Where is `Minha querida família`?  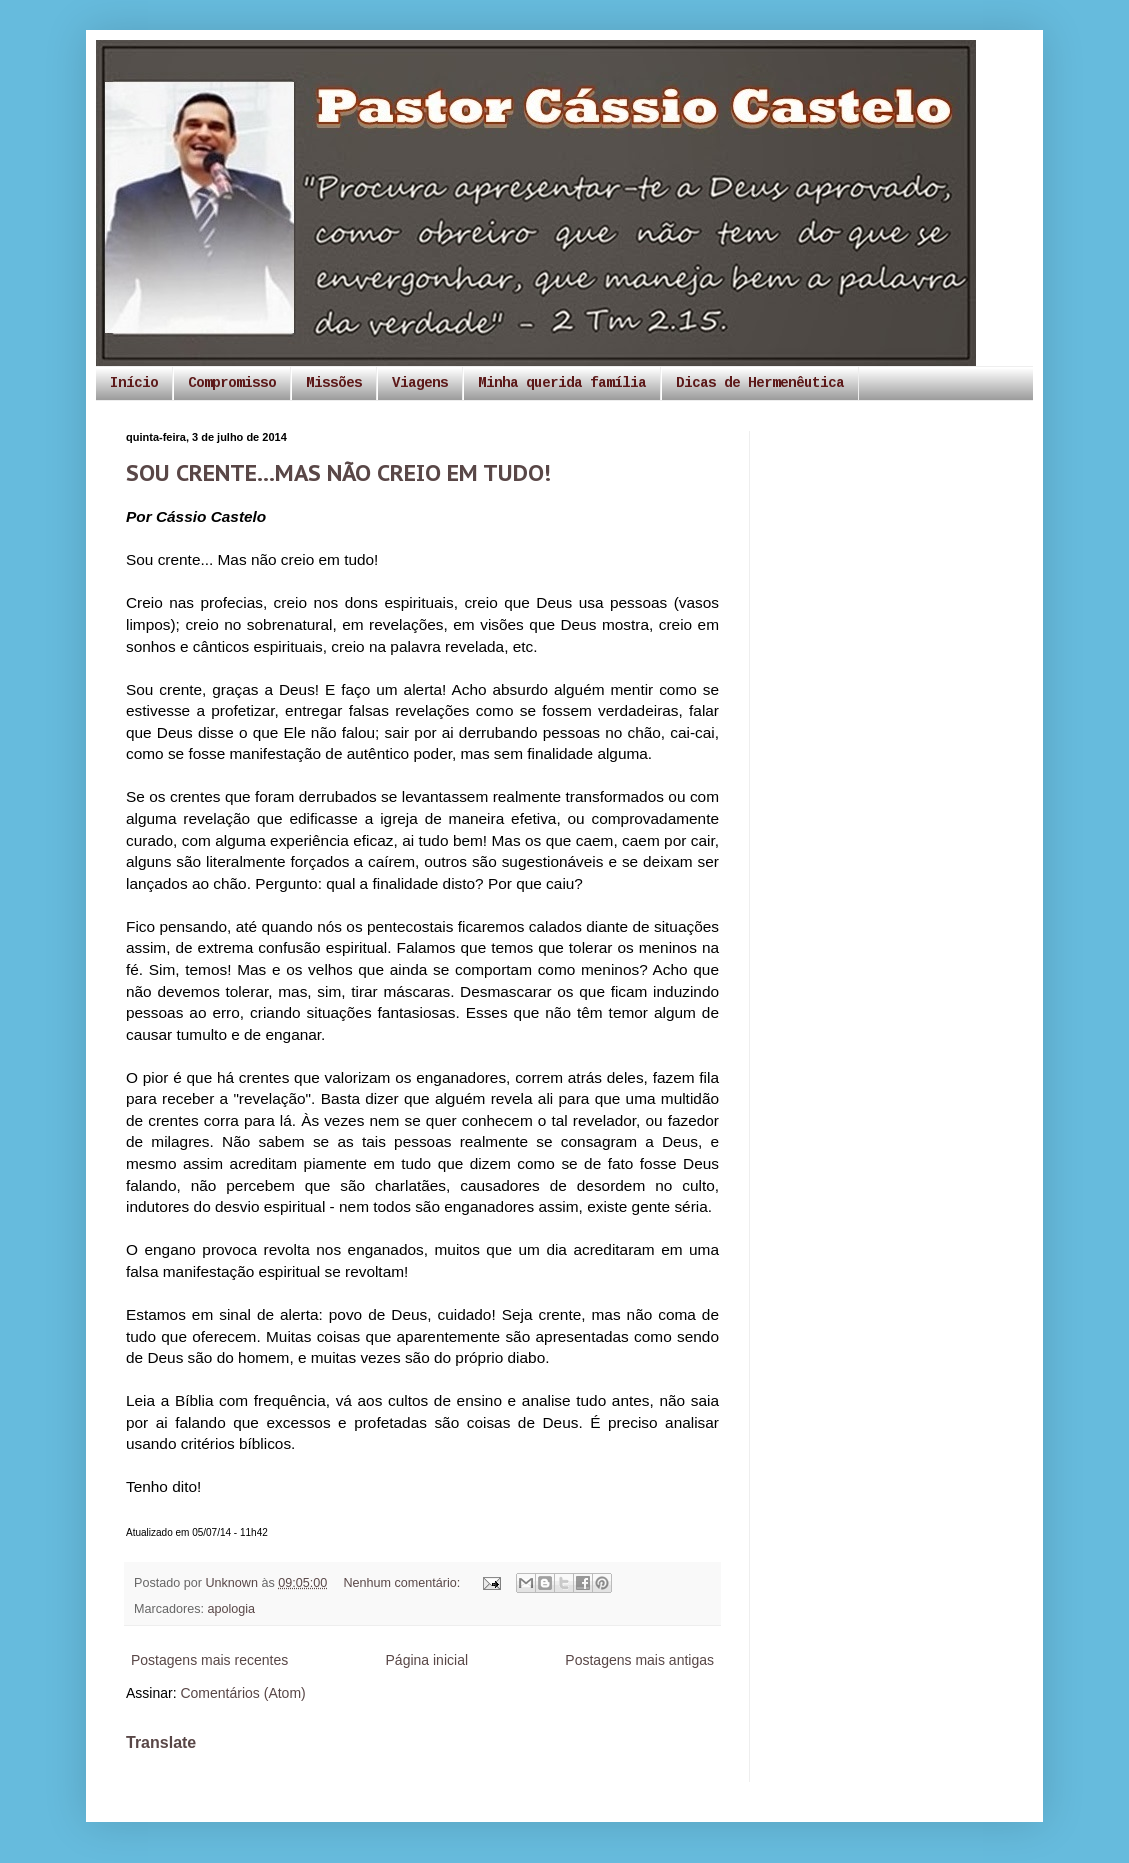 Minha querida família is located at coordinates (562, 383).